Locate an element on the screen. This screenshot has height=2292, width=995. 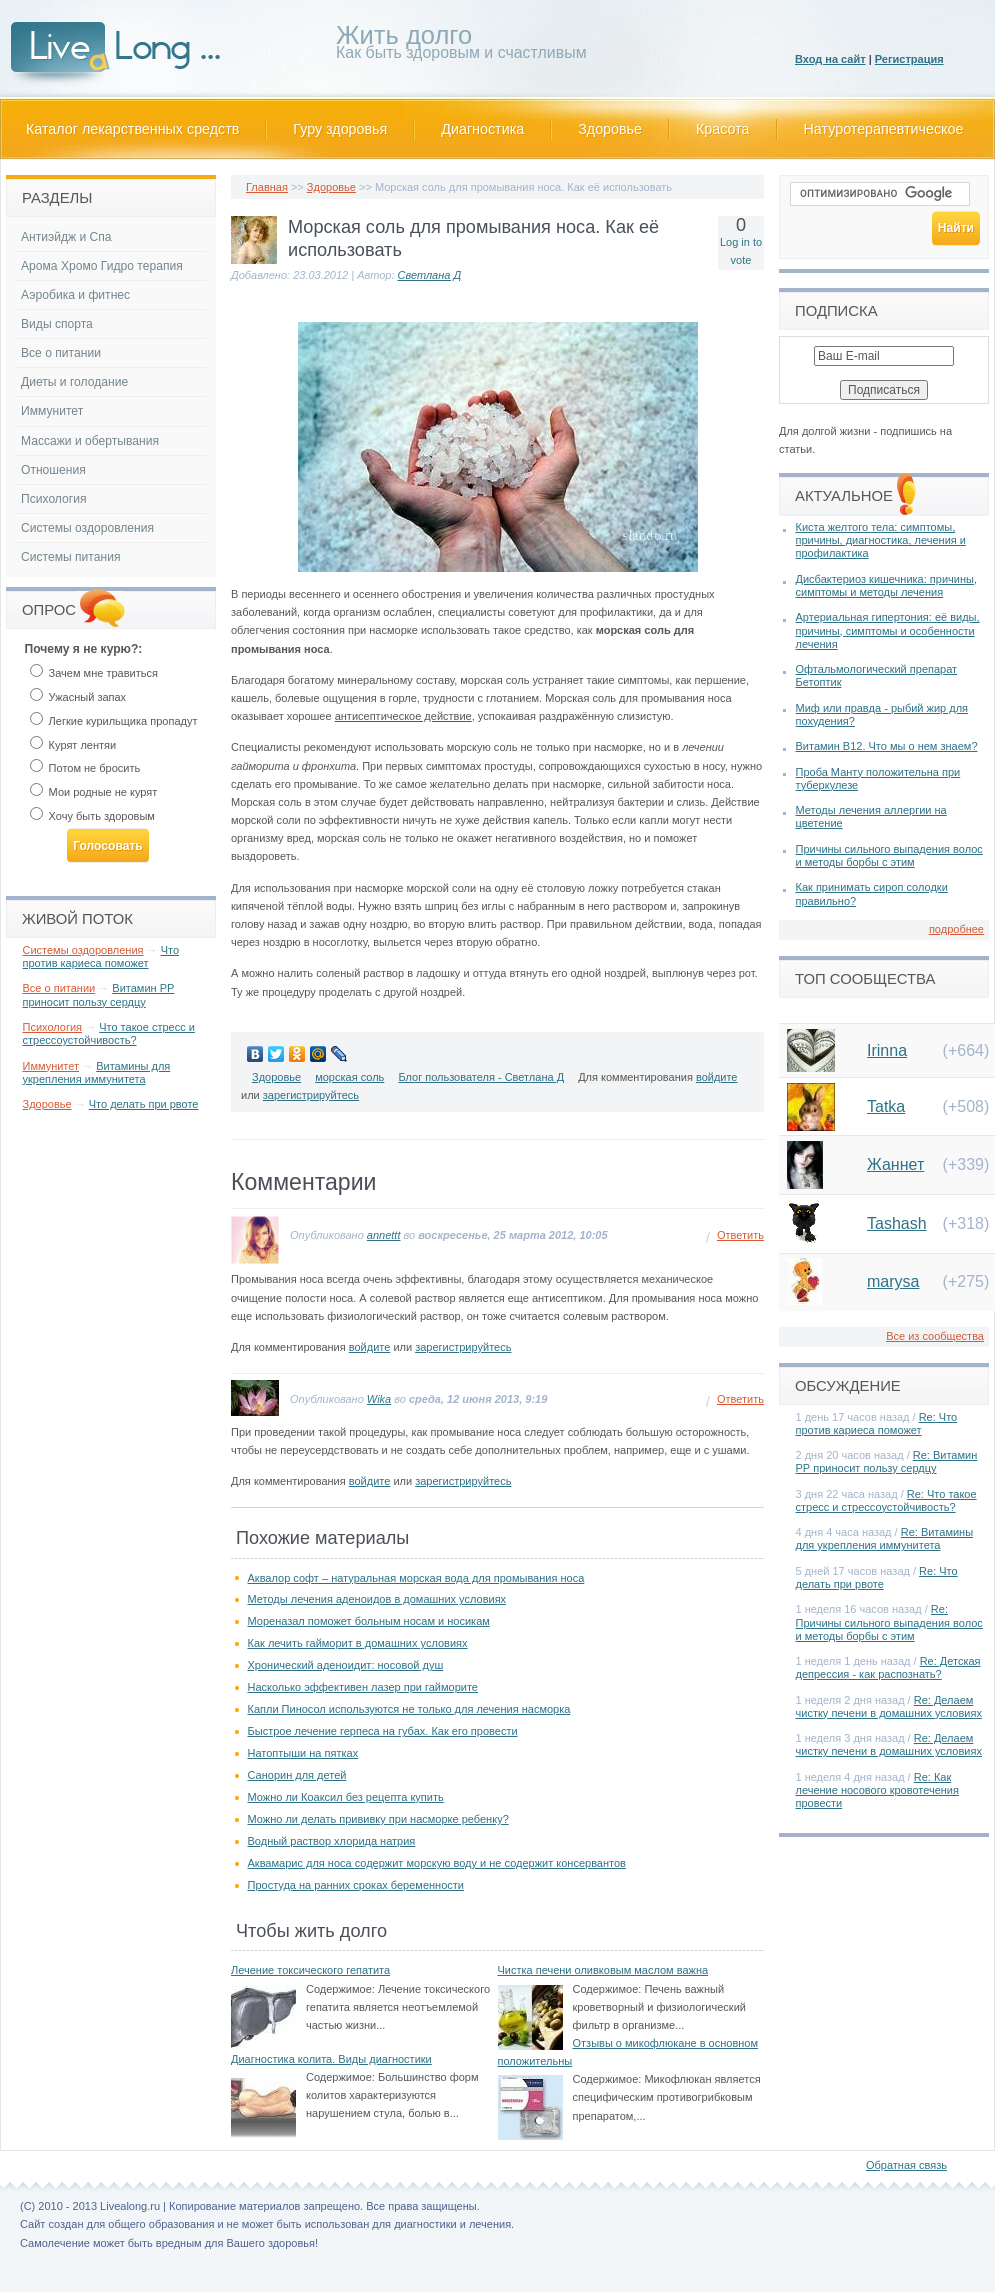
морская соль is located at coordinates (349, 1077).